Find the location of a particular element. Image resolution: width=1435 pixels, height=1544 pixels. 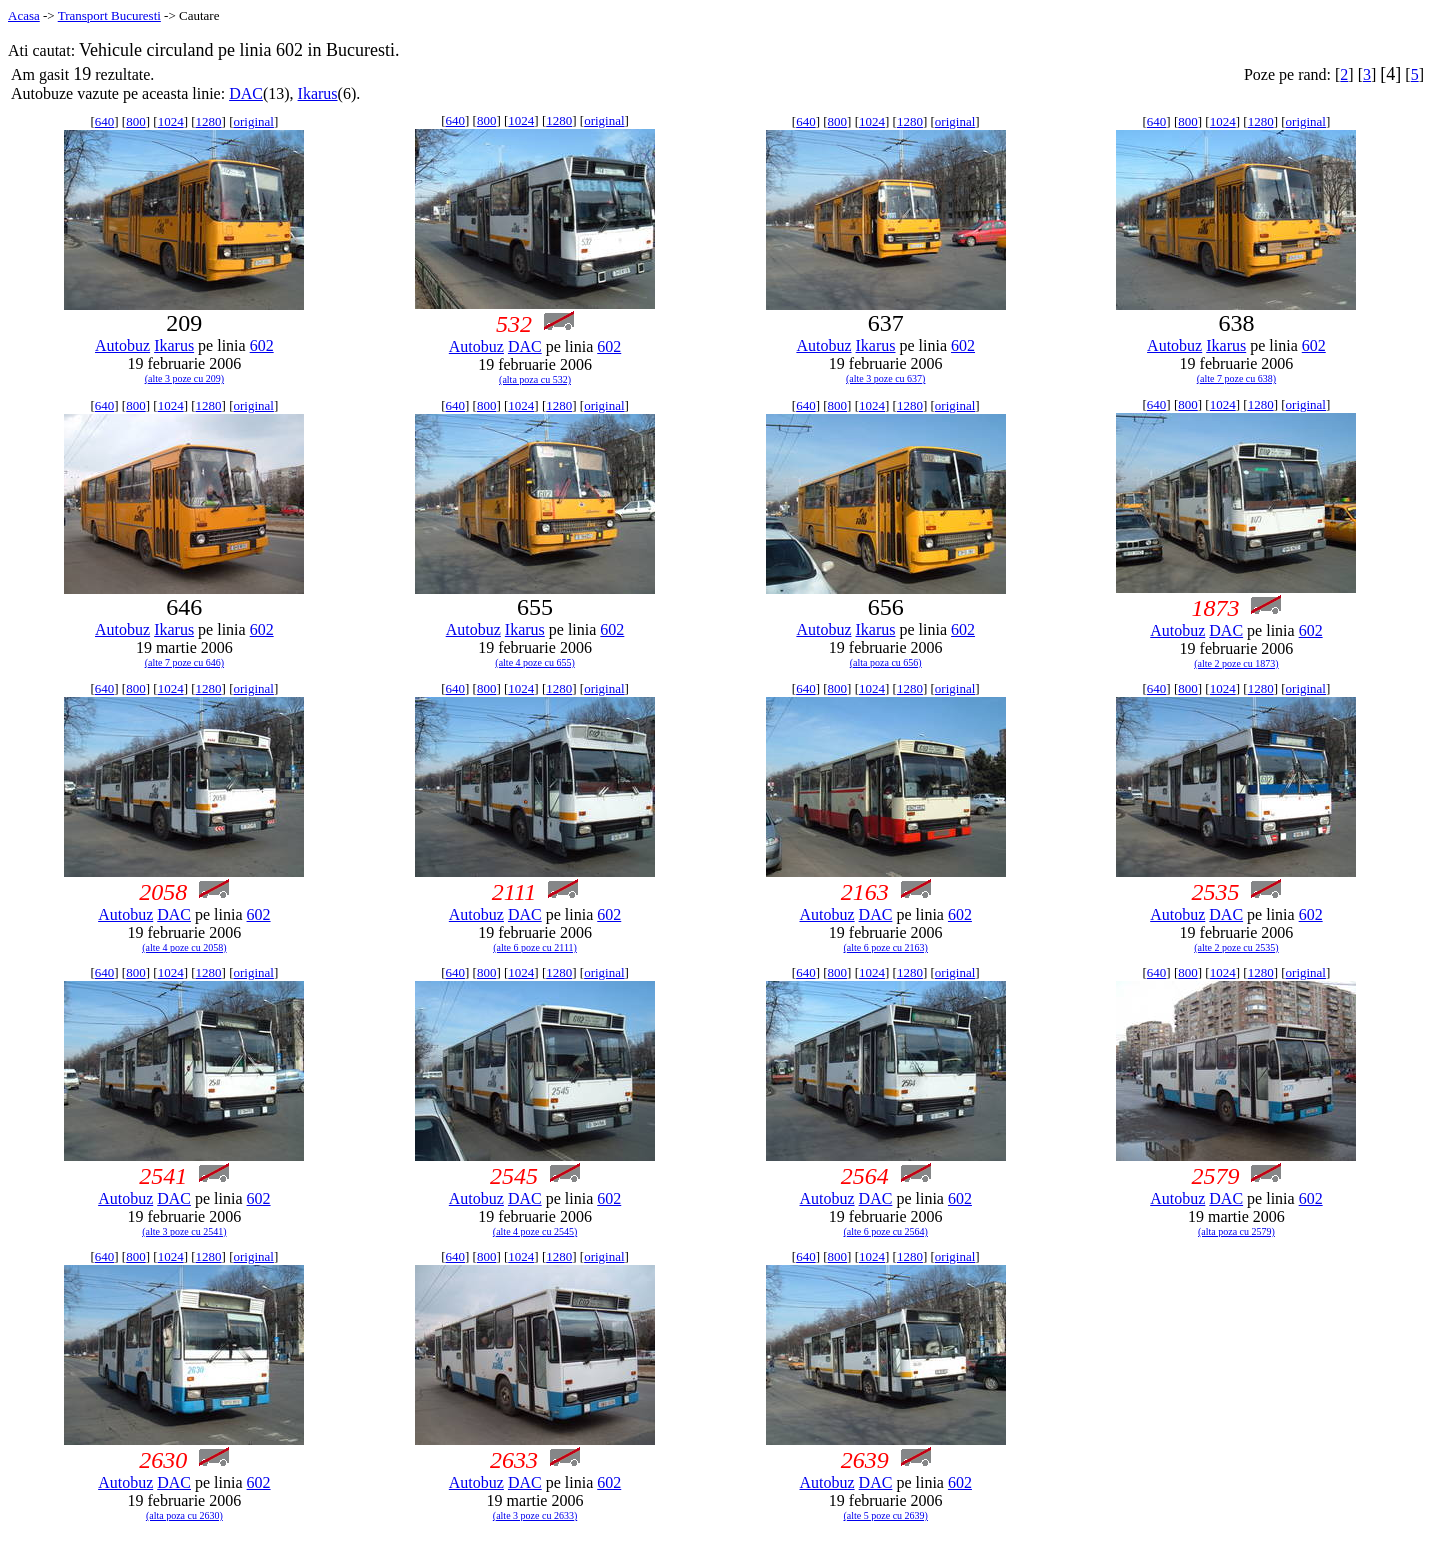

(alte 3 poze cu 2633) is located at coordinates (535, 1515).